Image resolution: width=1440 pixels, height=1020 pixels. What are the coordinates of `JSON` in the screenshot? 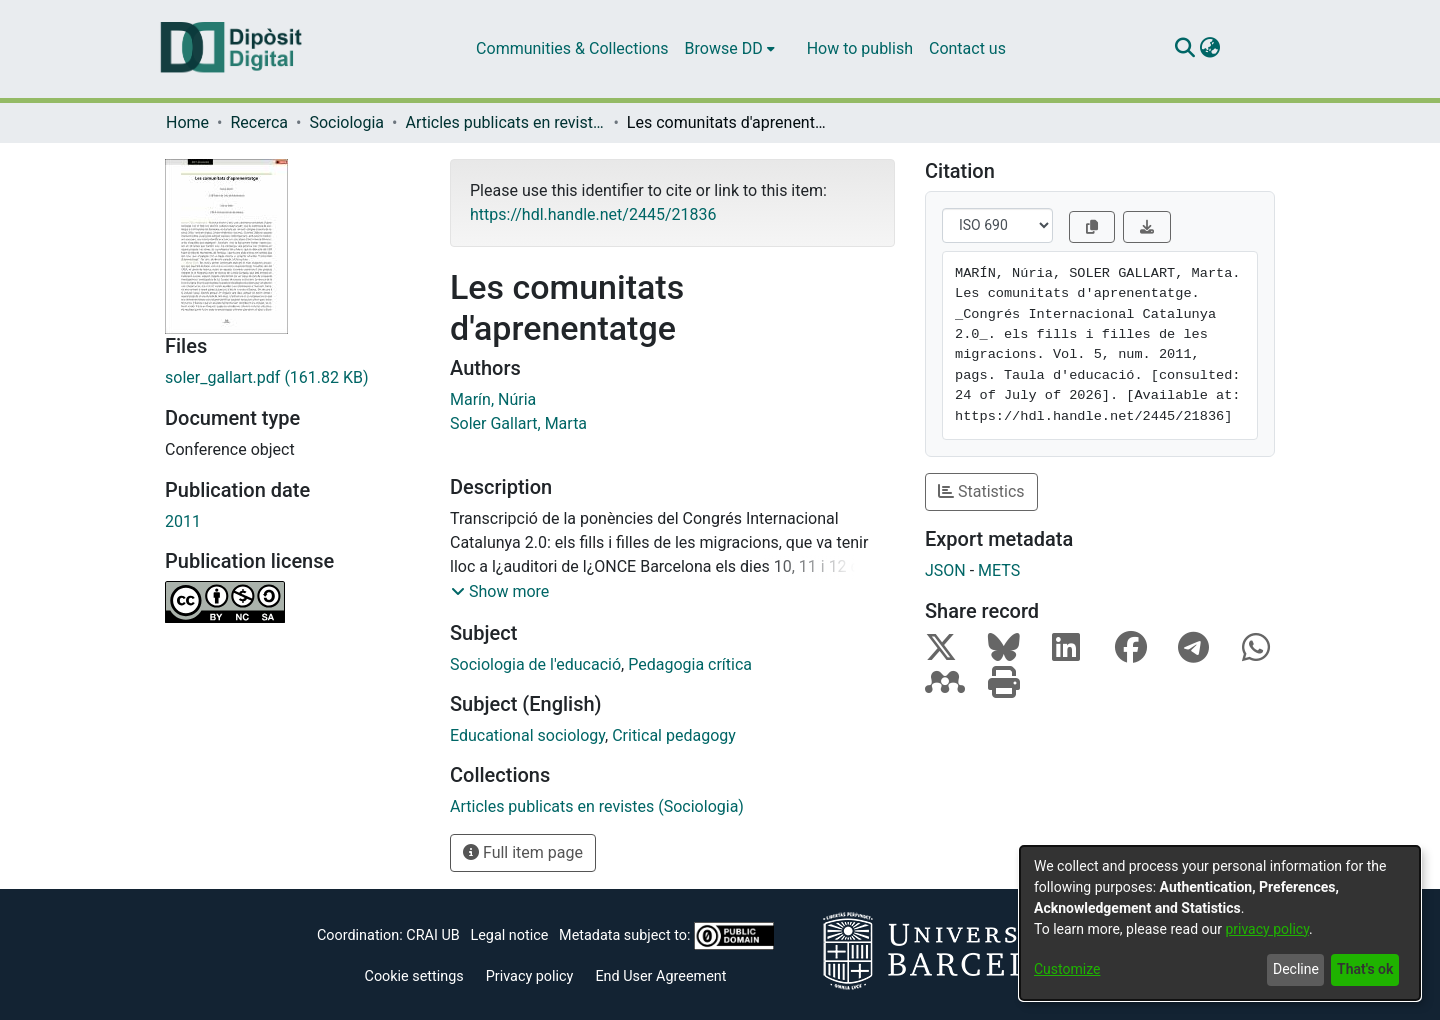 It's located at (945, 570).